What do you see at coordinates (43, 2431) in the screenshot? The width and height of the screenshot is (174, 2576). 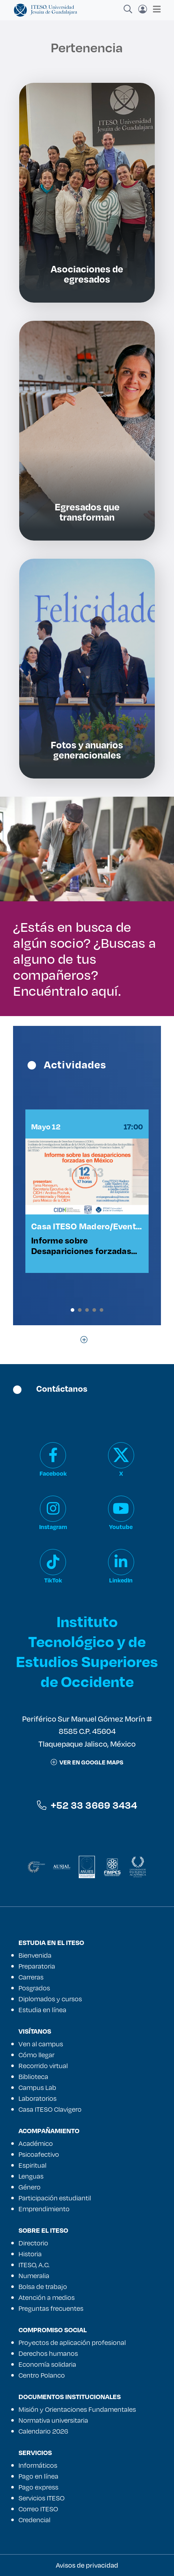 I see `Calendario 2026` at bounding box center [43, 2431].